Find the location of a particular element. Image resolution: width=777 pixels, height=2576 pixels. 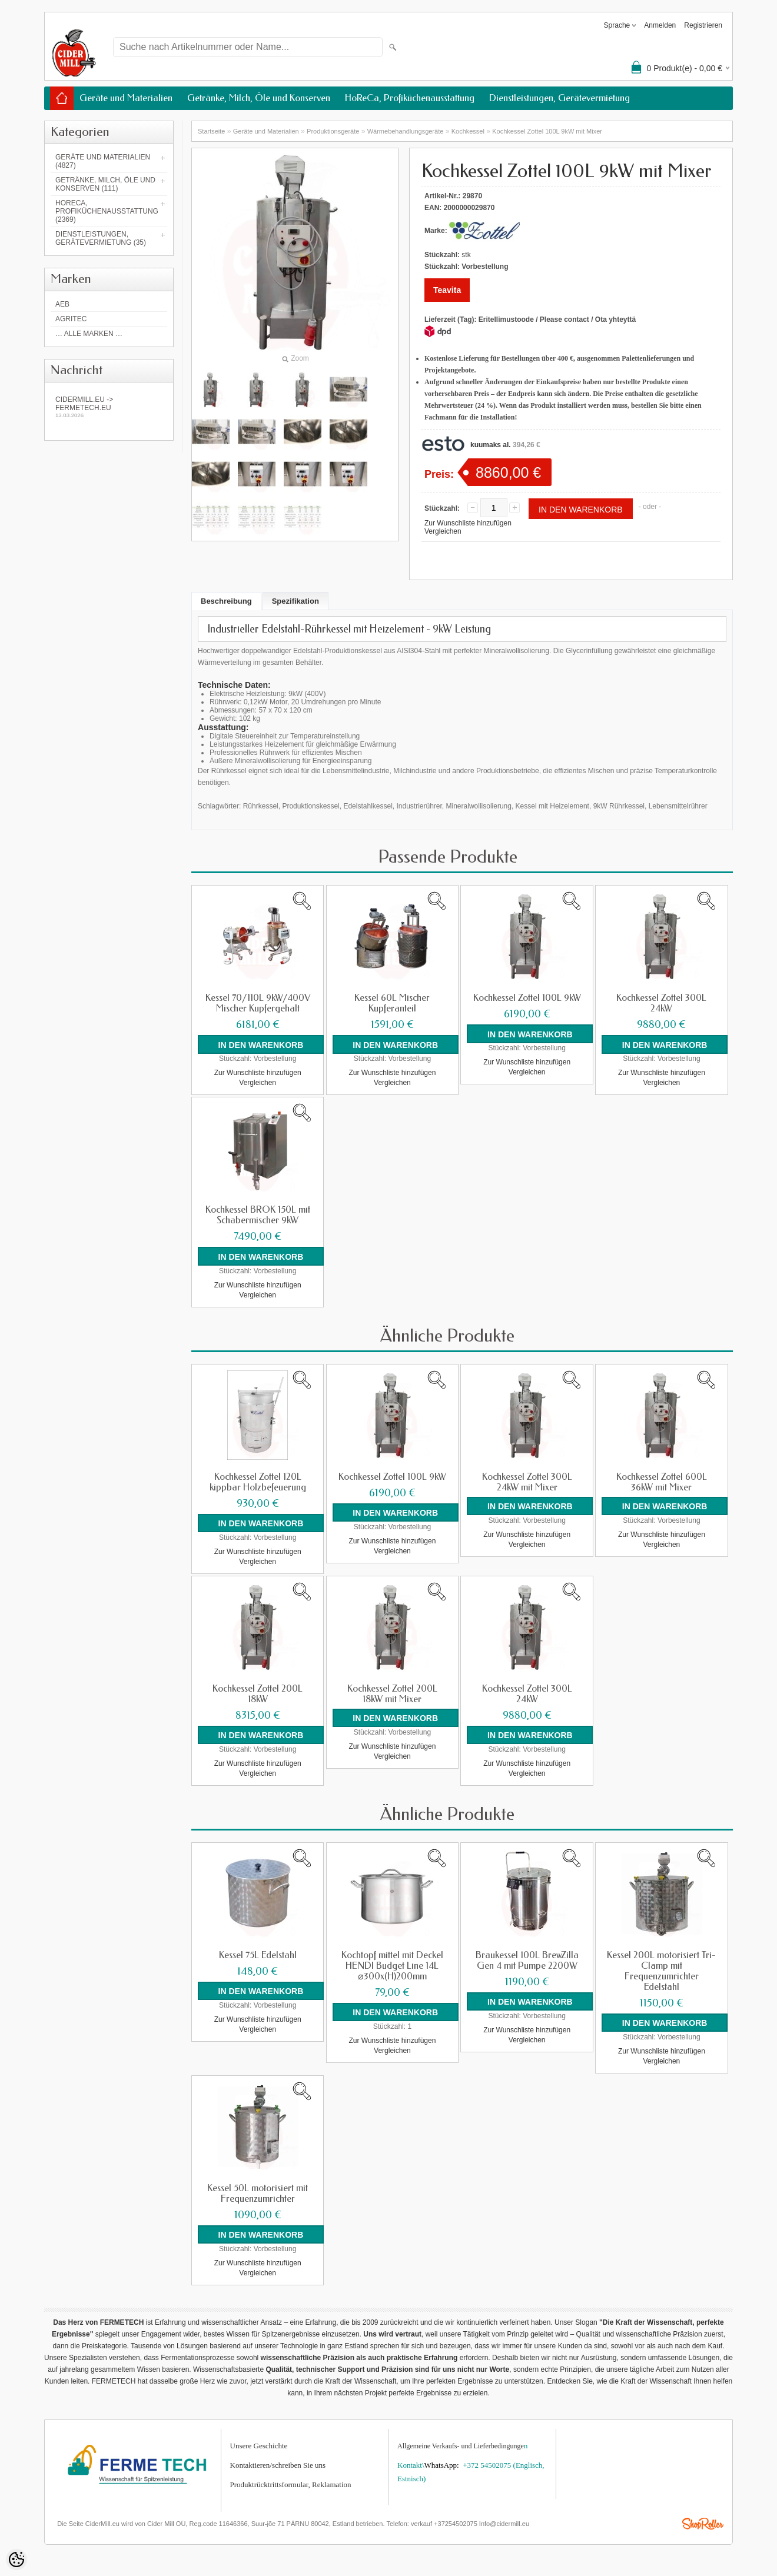

Kochkessel Zottel 100L 9kW is located at coordinates (527, 998).